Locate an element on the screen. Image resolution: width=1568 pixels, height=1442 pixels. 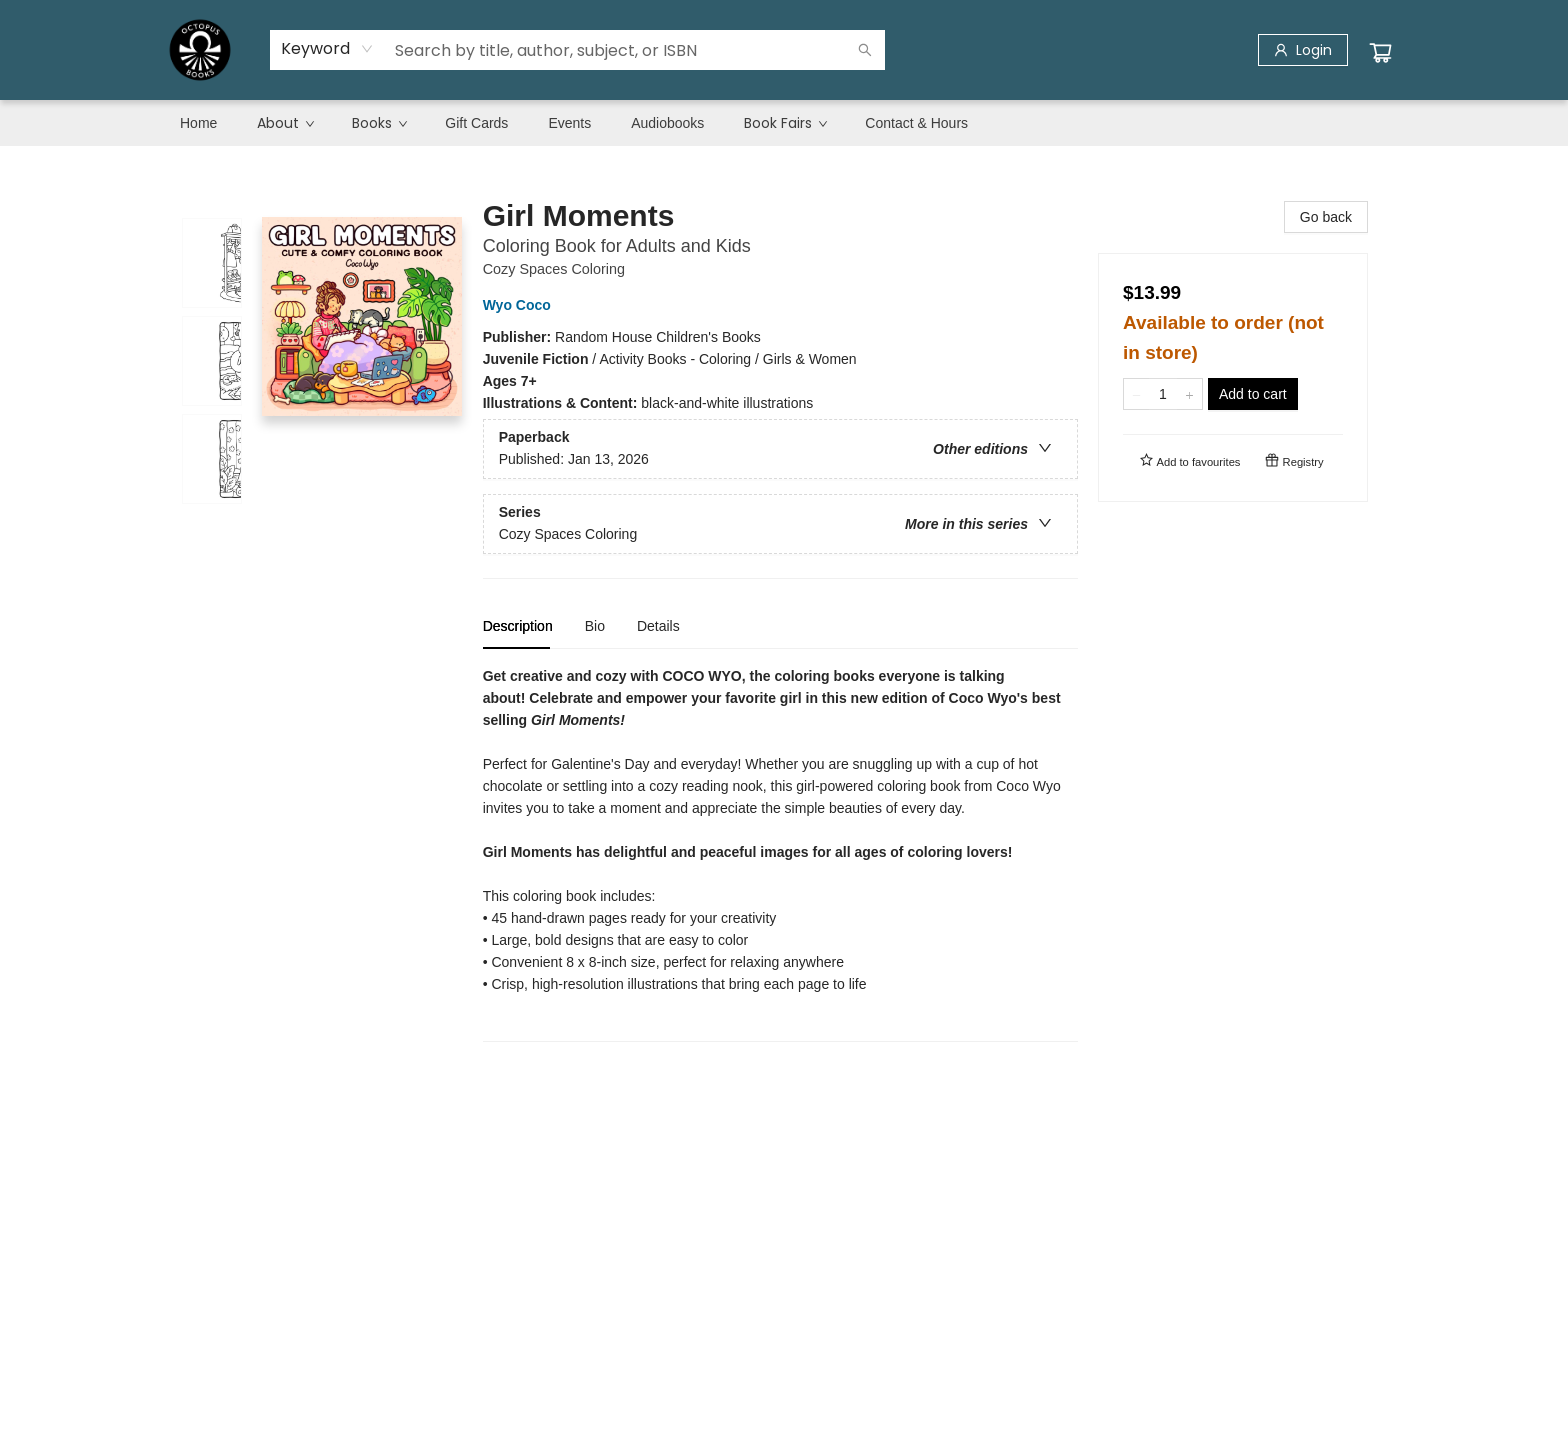
Description [tab] is located at coordinates (518, 626).